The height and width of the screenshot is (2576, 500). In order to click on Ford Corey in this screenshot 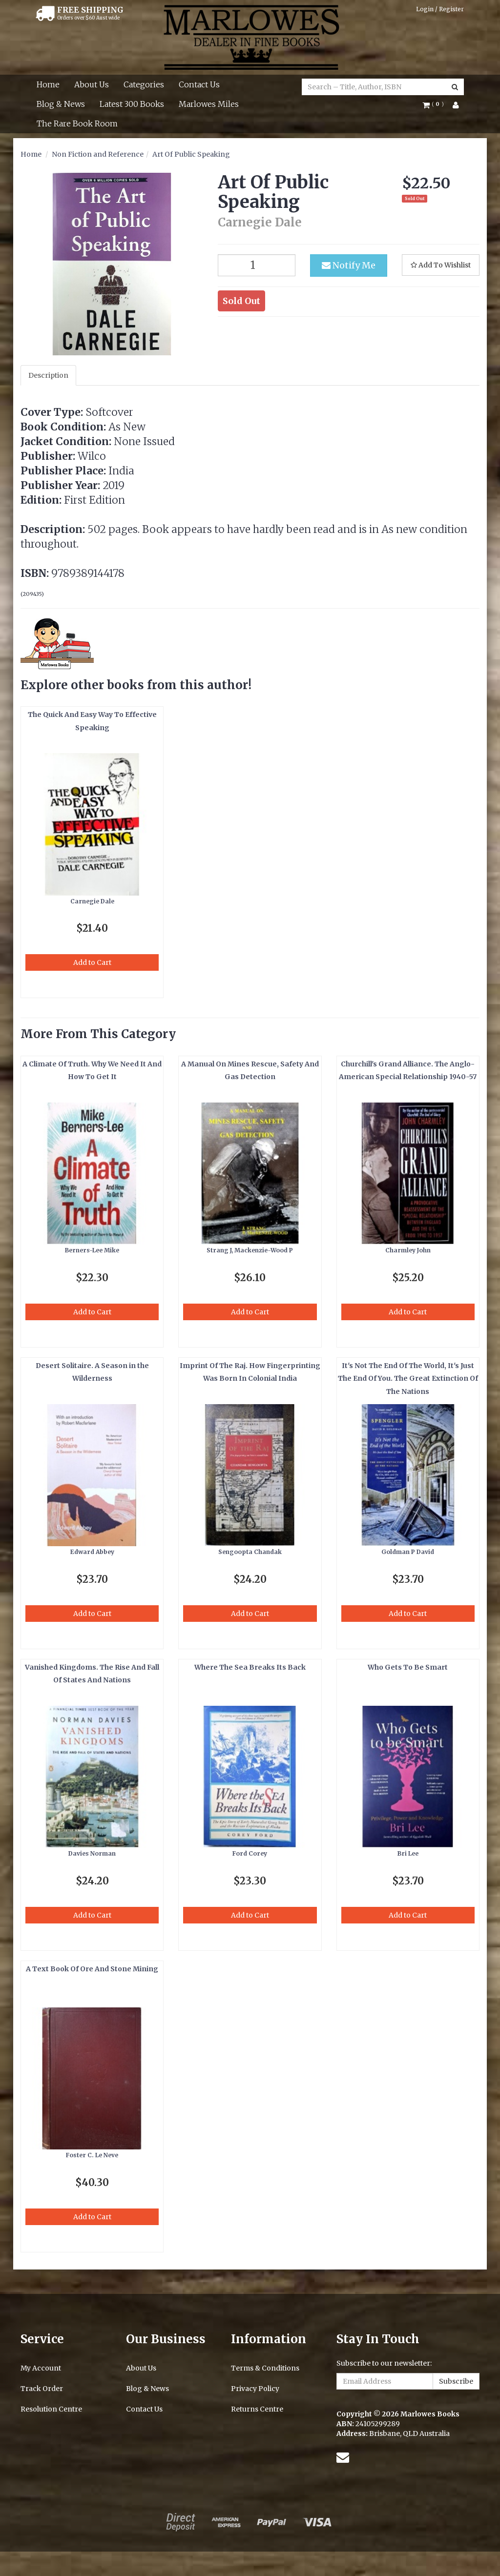, I will do `click(249, 1853)`.